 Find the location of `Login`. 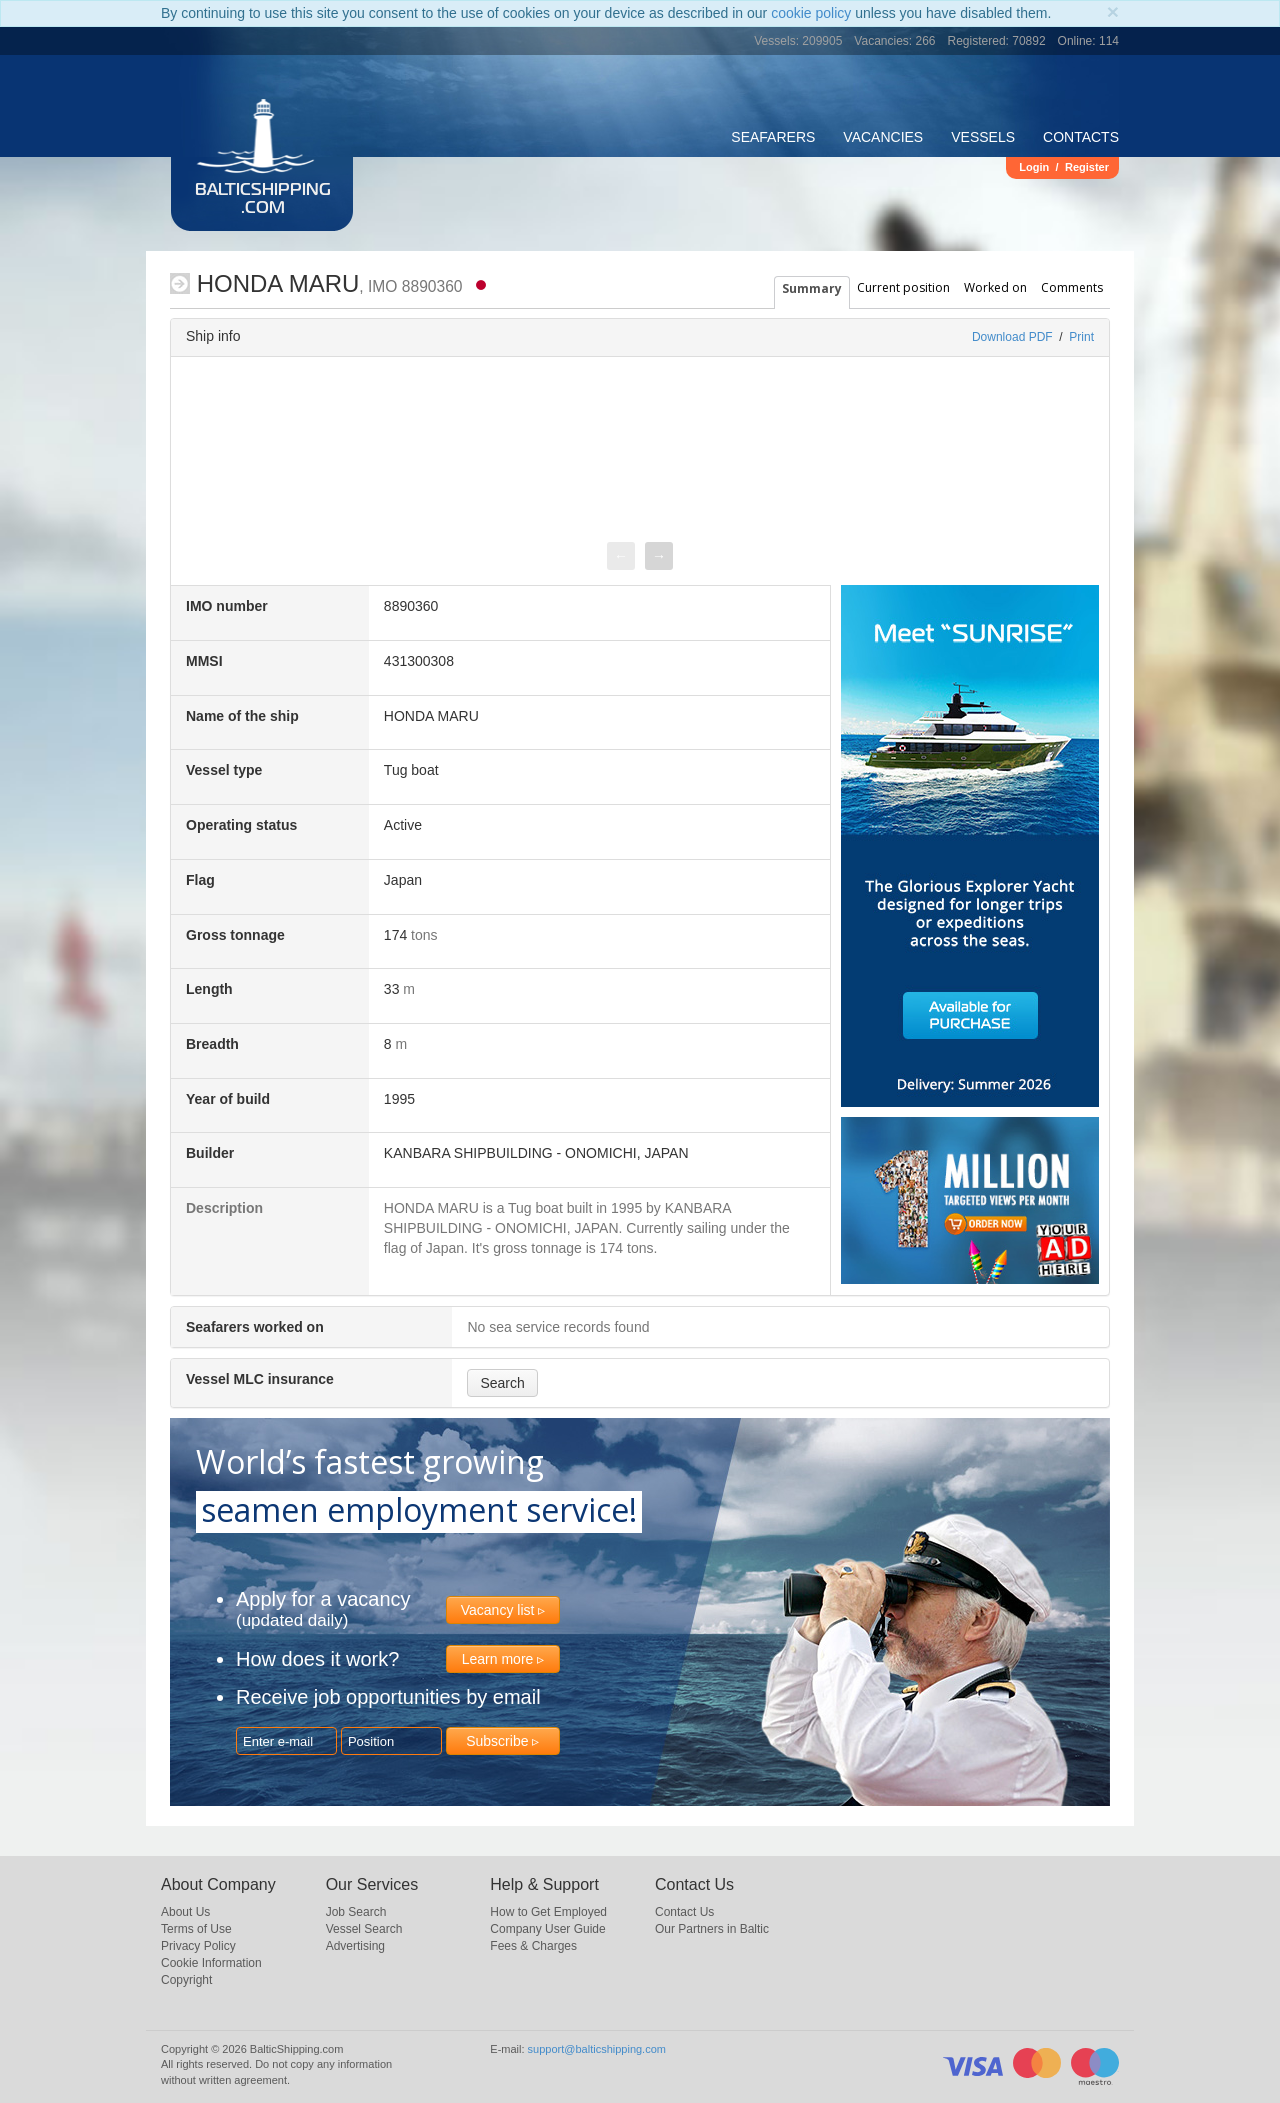

Login is located at coordinates (1034, 167).